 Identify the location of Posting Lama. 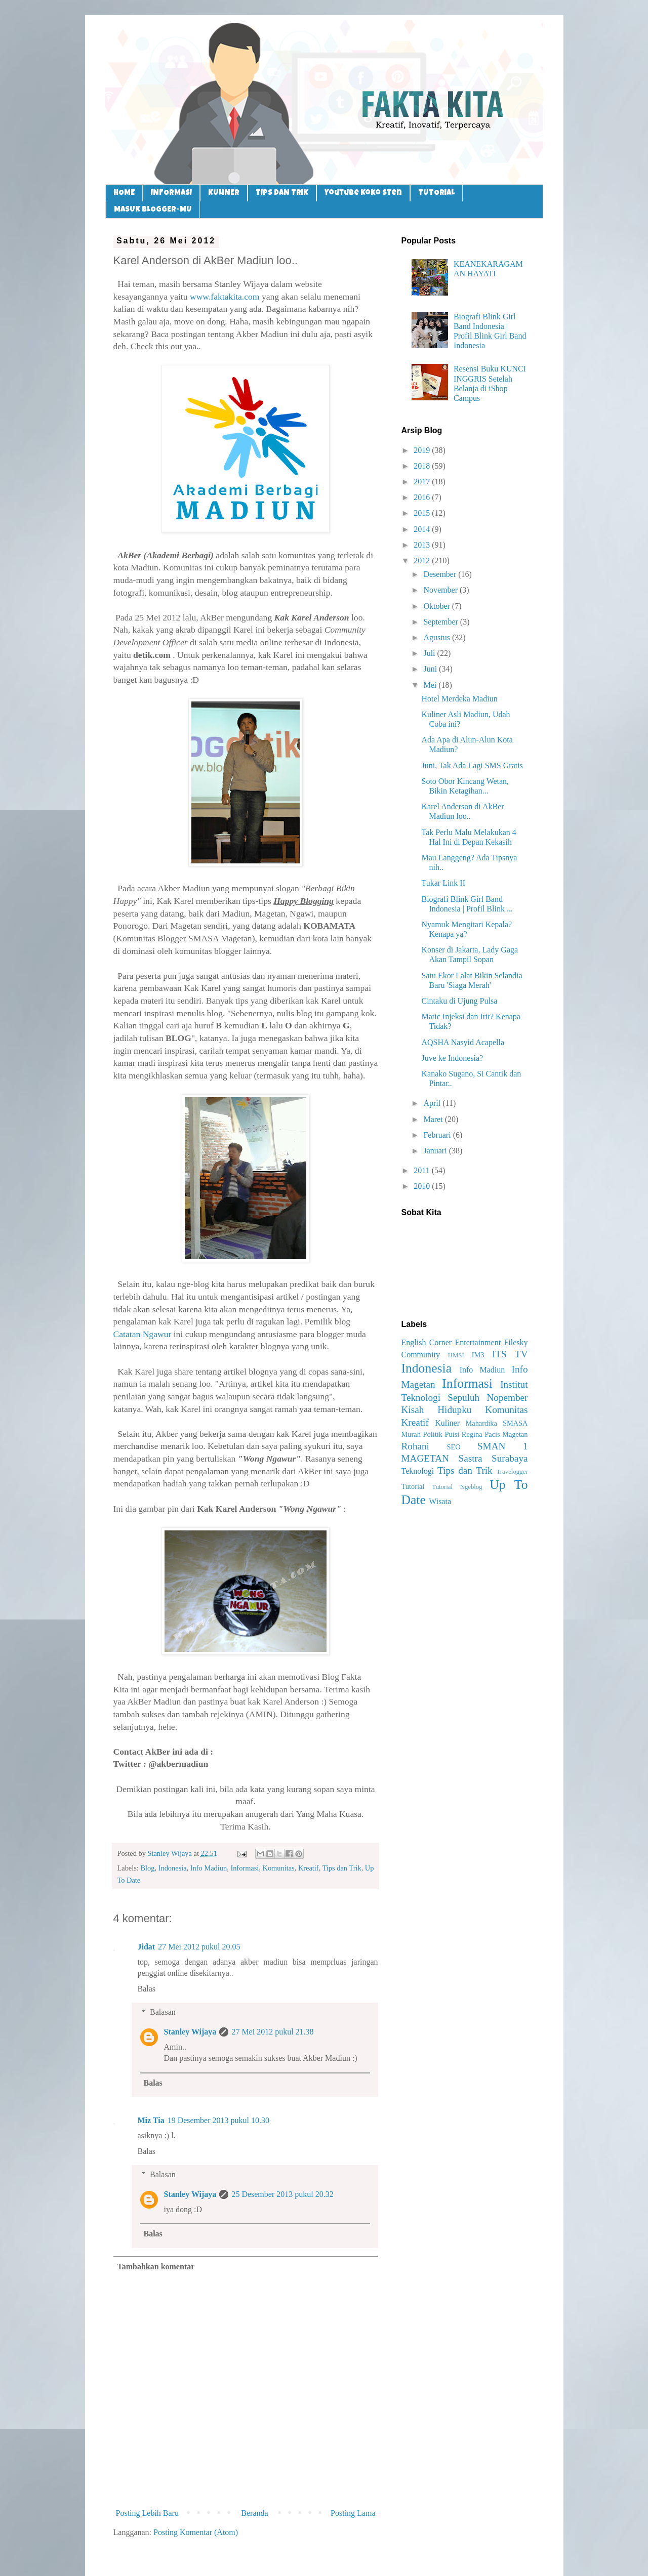
(353, 2513).